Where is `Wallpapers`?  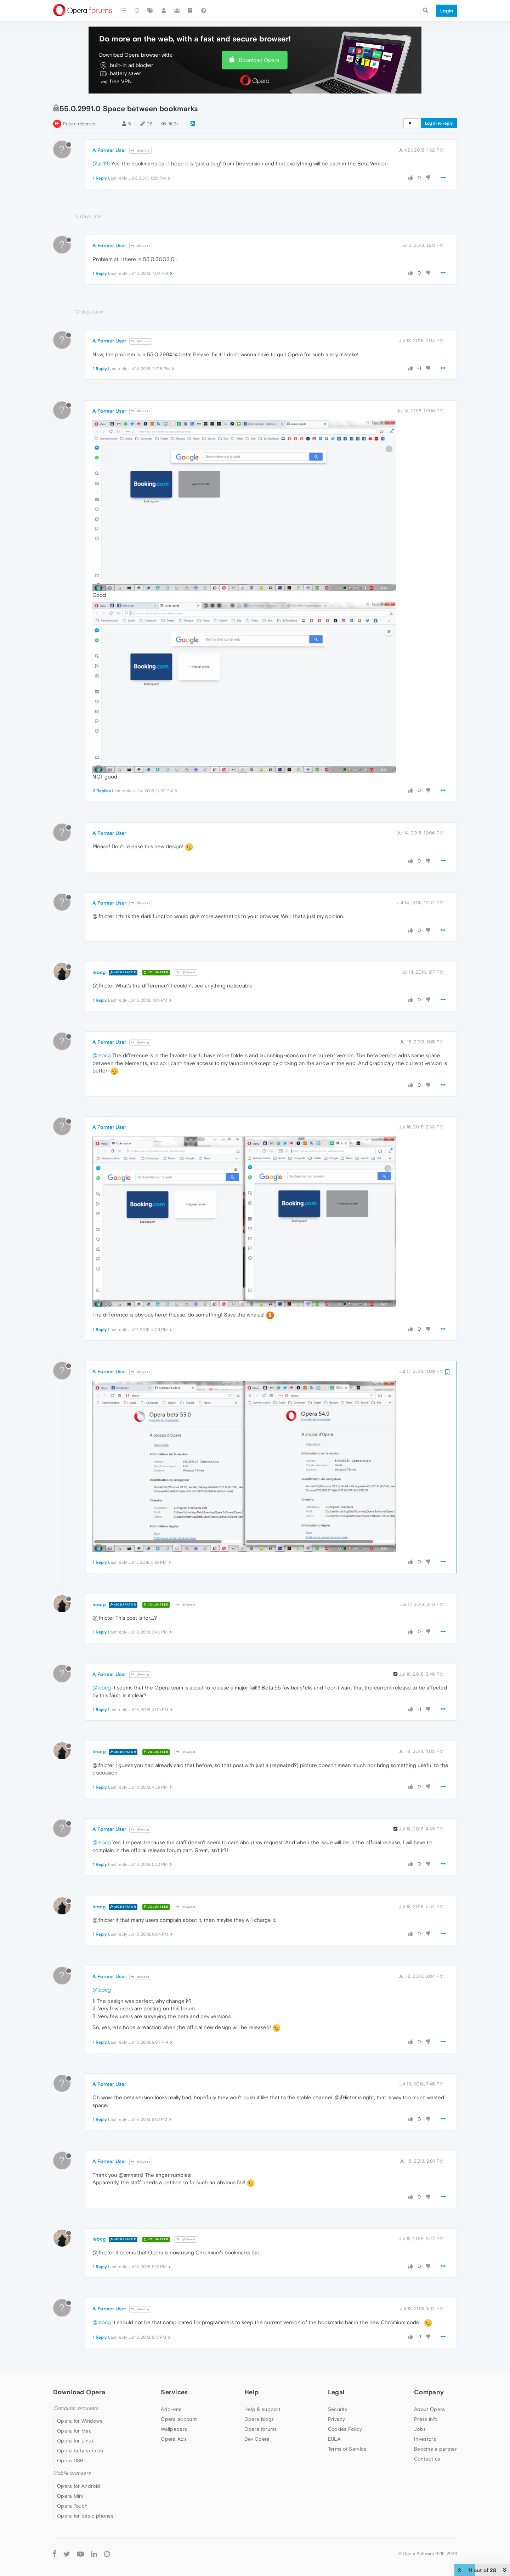 Wallpapers is located at coordinates (174, 2429).